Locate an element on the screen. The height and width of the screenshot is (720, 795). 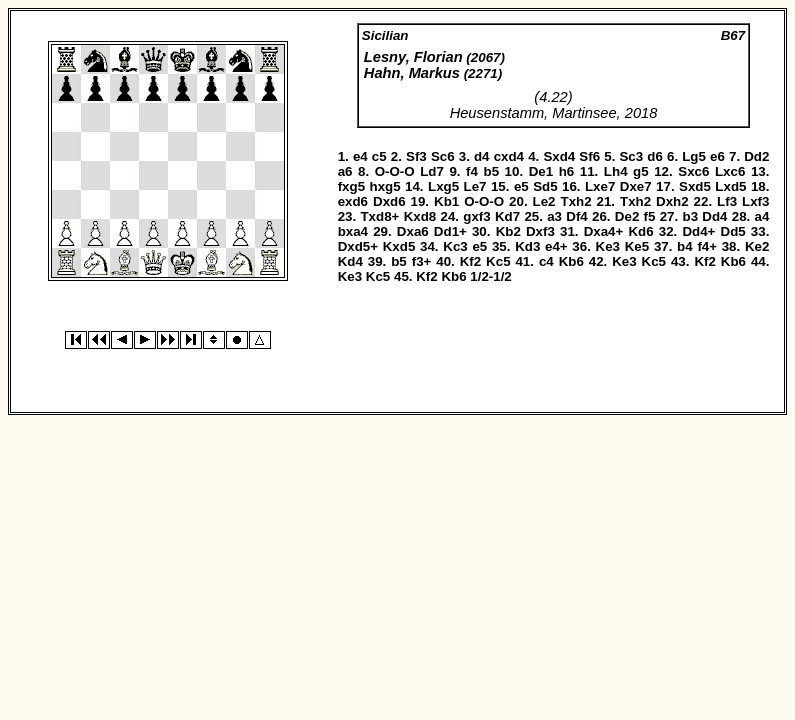
cxd4 is located at coordinates (509, 156).